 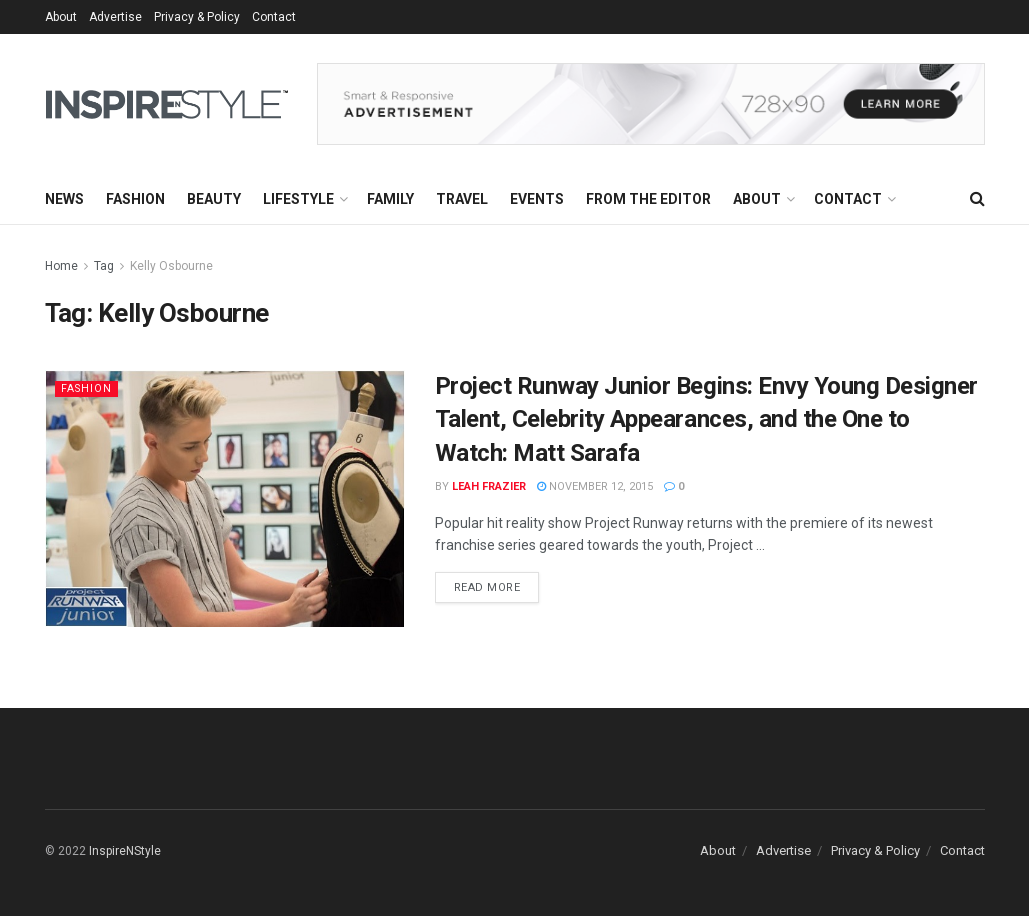 I want to click on News, so click(x=64, y=199).